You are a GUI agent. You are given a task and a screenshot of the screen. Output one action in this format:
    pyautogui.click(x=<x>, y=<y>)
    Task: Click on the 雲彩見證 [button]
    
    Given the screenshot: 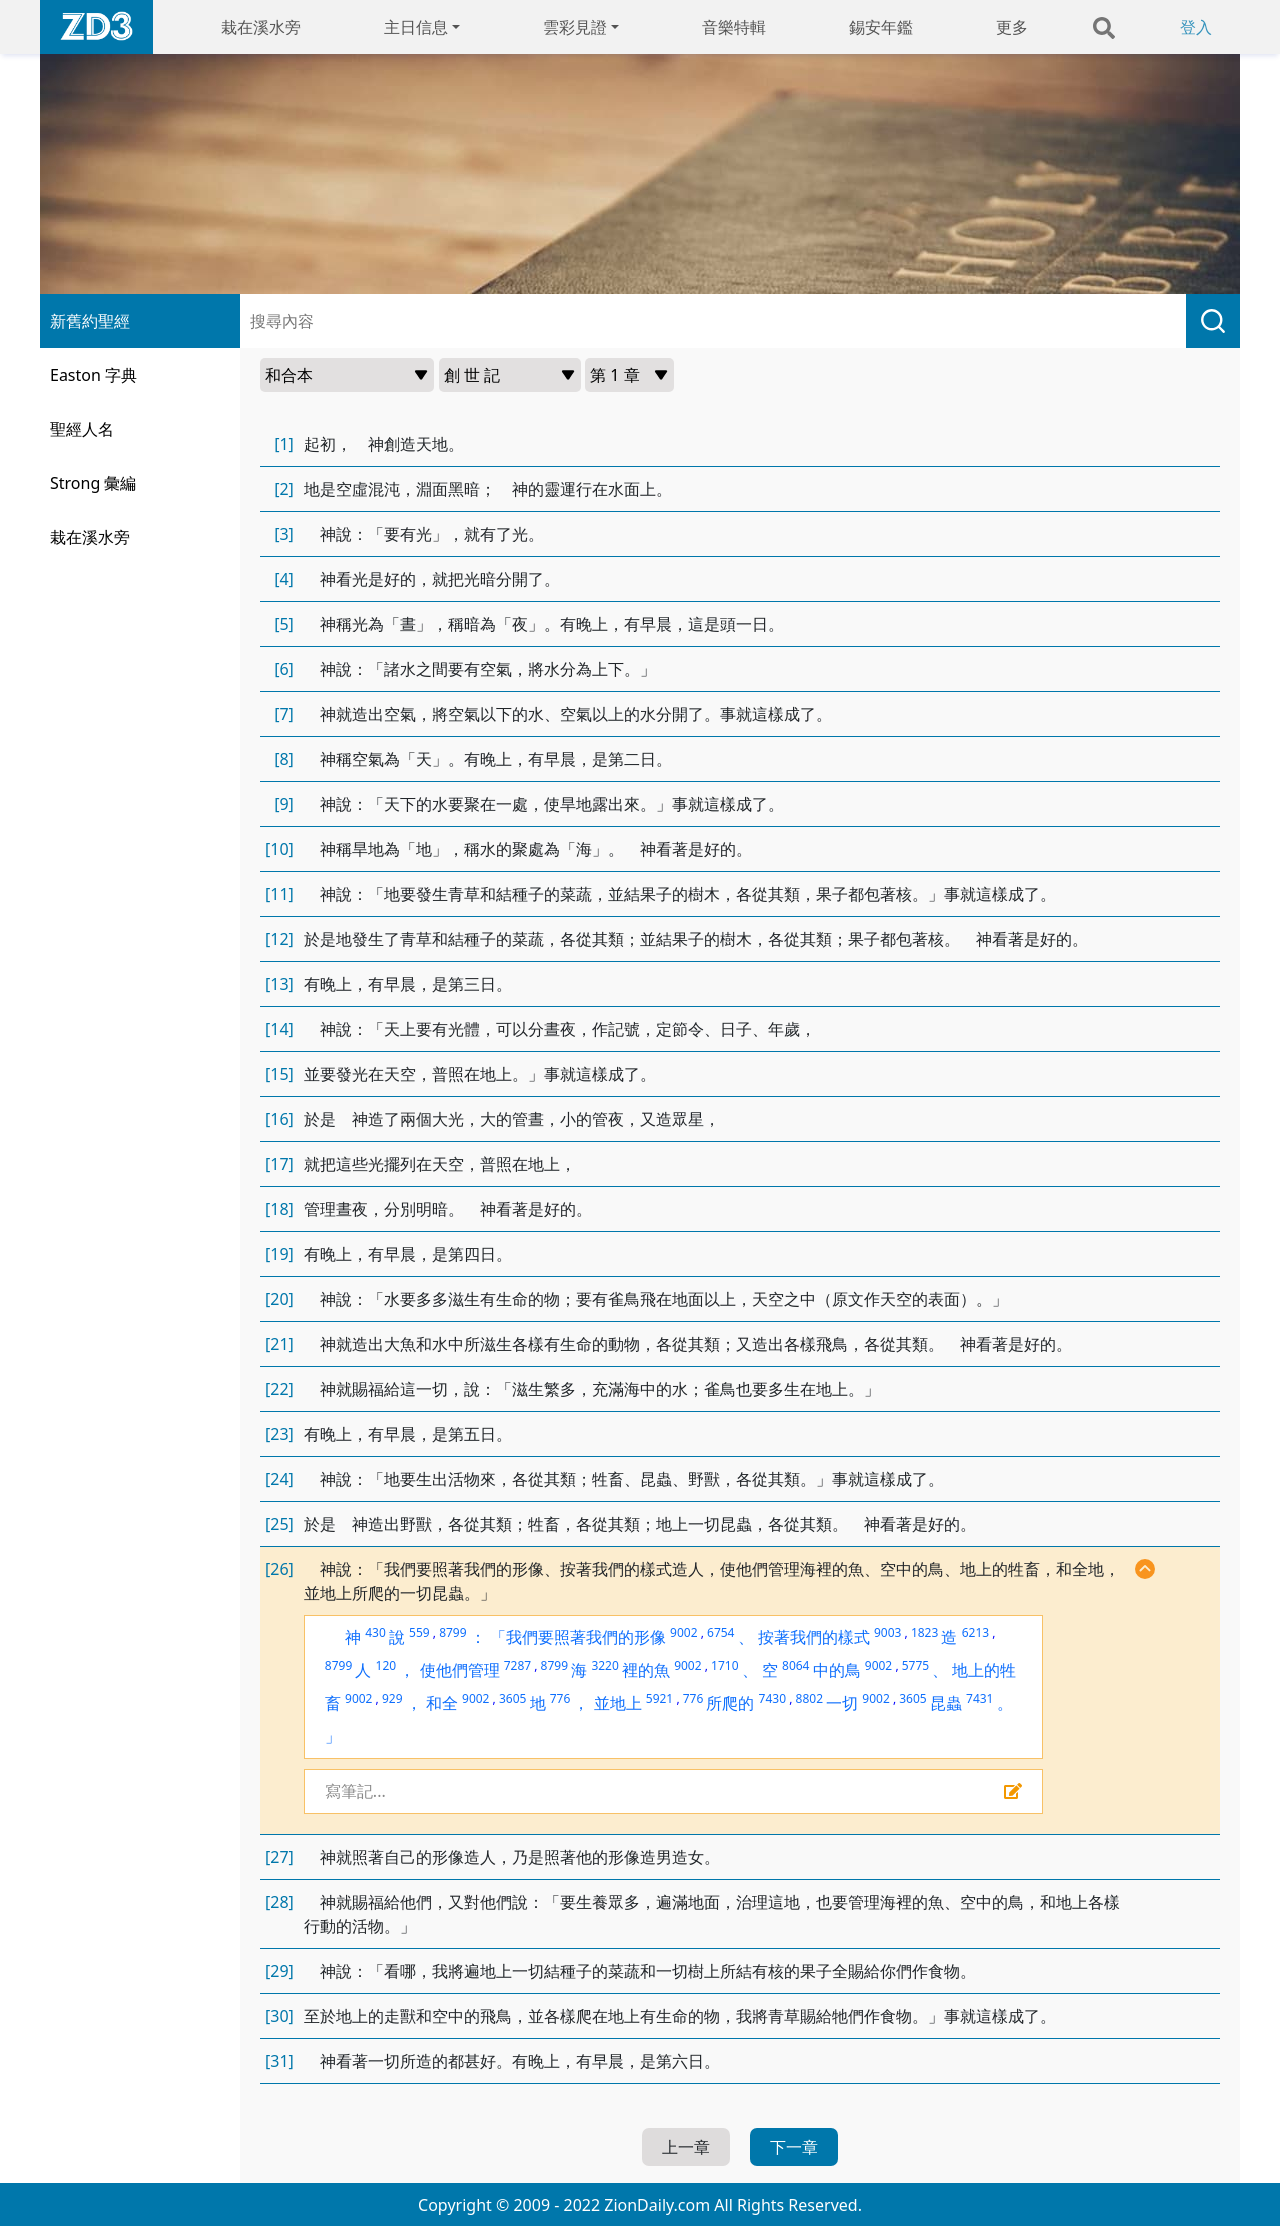 What is the action you would take?
    pyautogui.click(x=575, y=27)
    